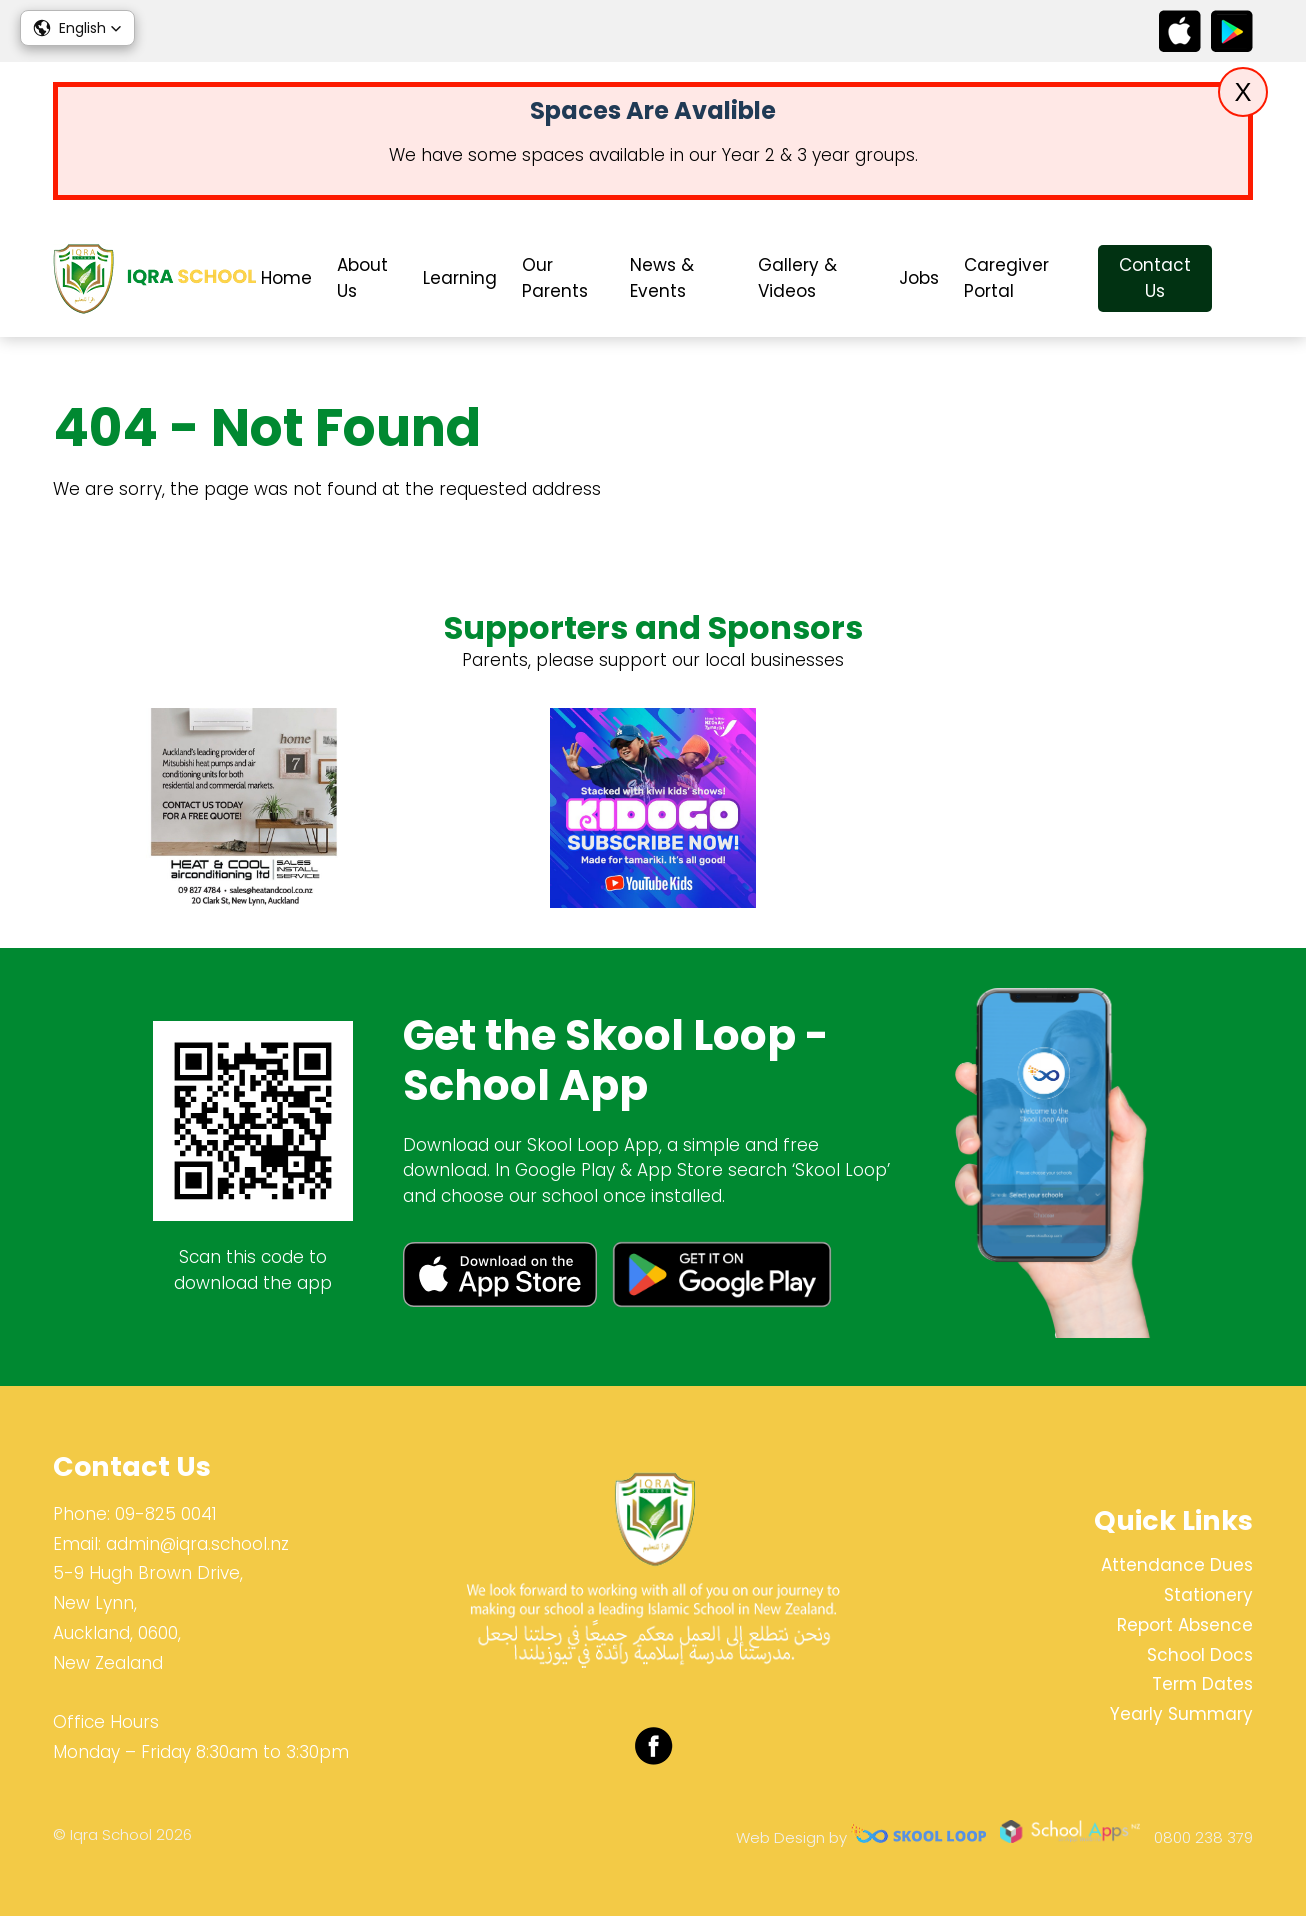 The width and height of the screenshot is (1306, 1916). I want to click on About Us, so click(362, 278).